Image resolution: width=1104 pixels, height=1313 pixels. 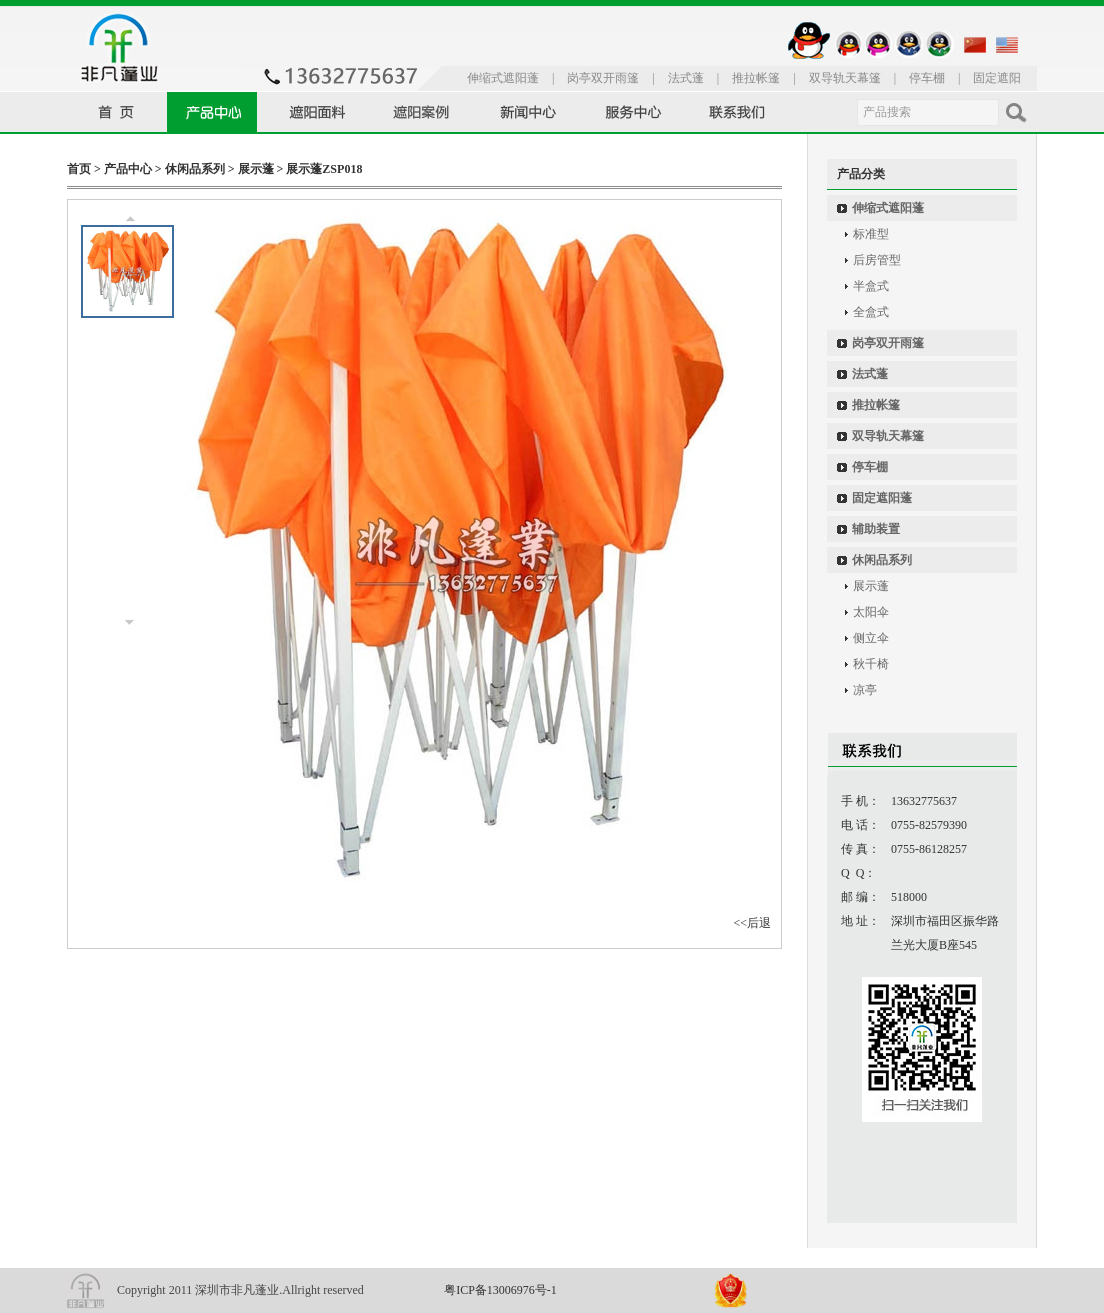 I want to click on 停车棚, so click(x=927, y=78).